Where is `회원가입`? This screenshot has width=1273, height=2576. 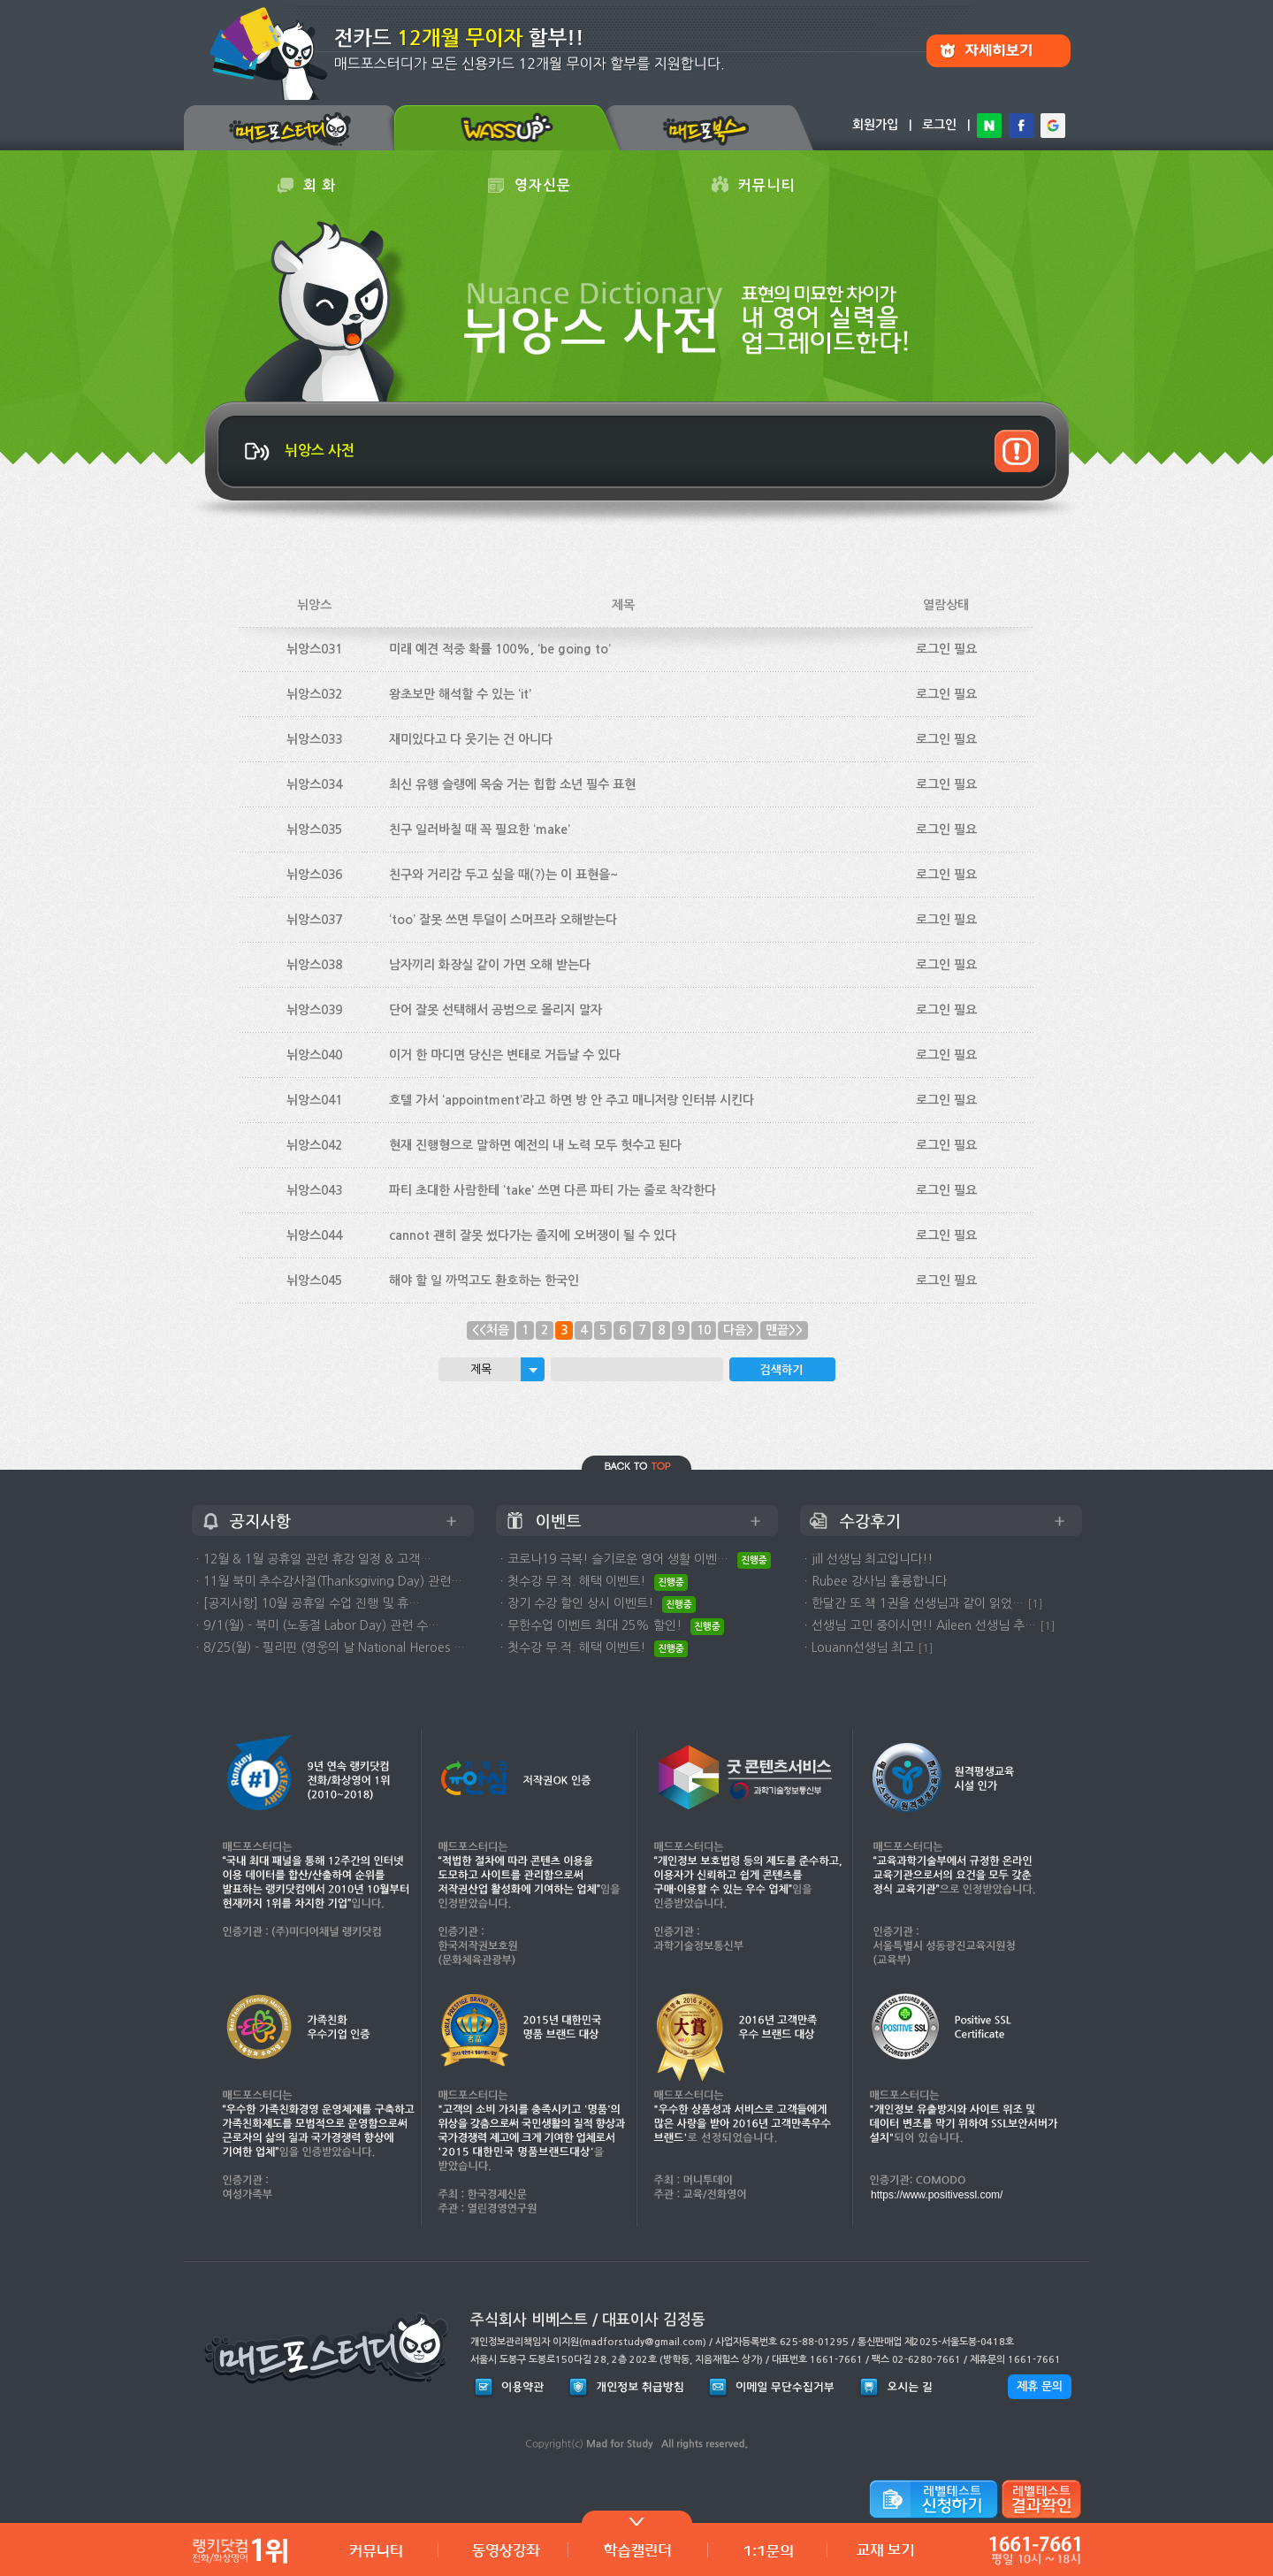
회원가입 is located at coordinates (875, 124).